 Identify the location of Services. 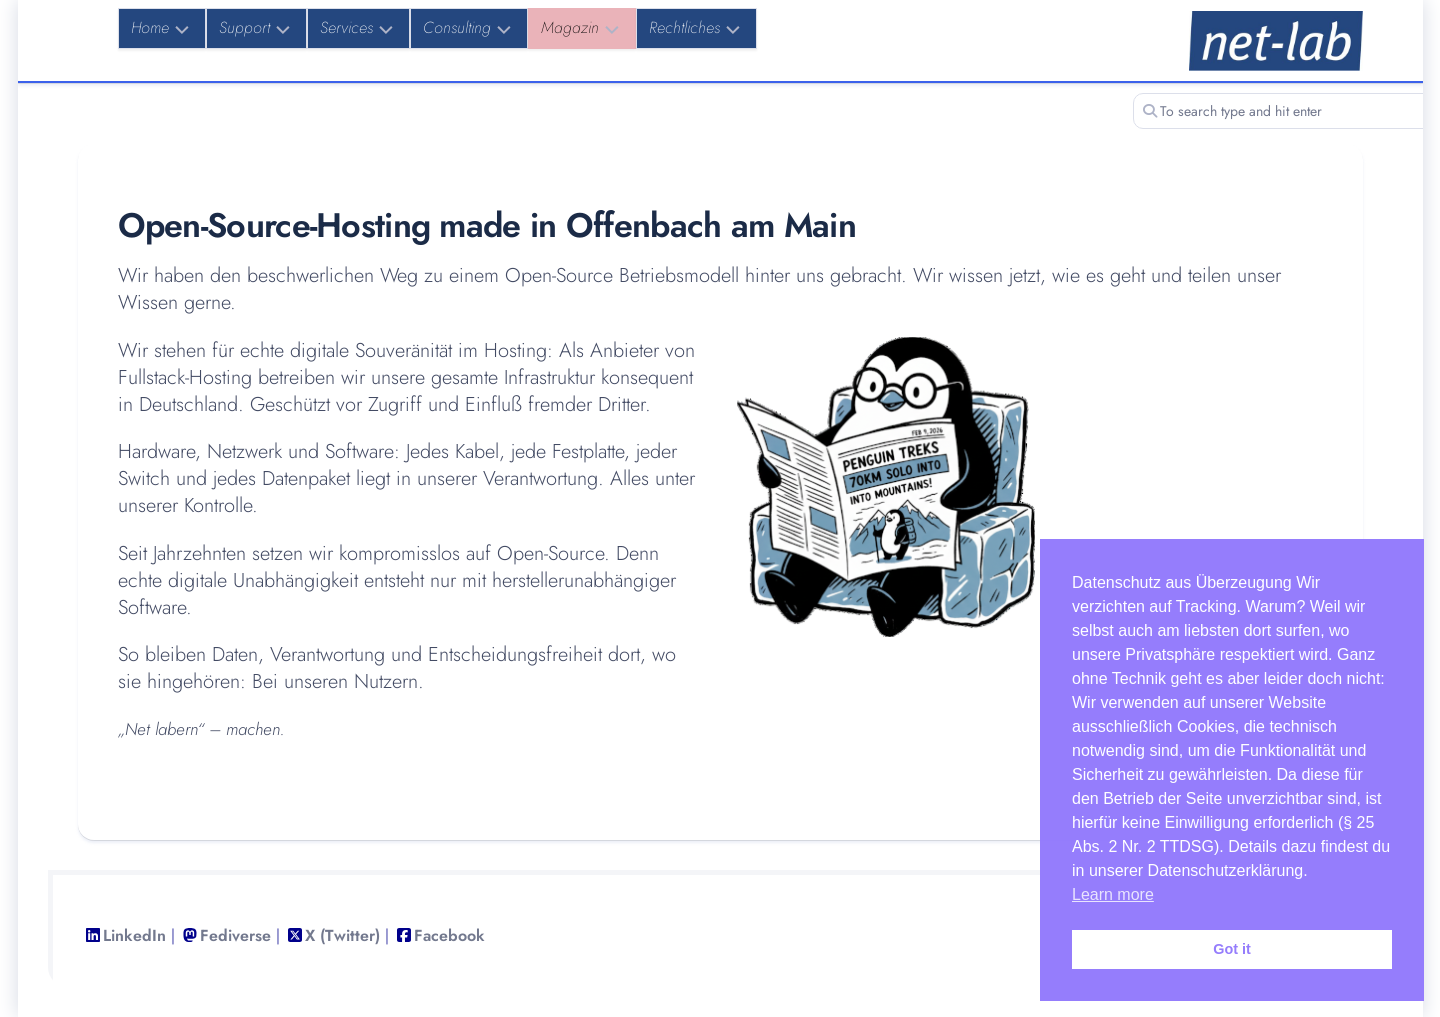
(346, 28).